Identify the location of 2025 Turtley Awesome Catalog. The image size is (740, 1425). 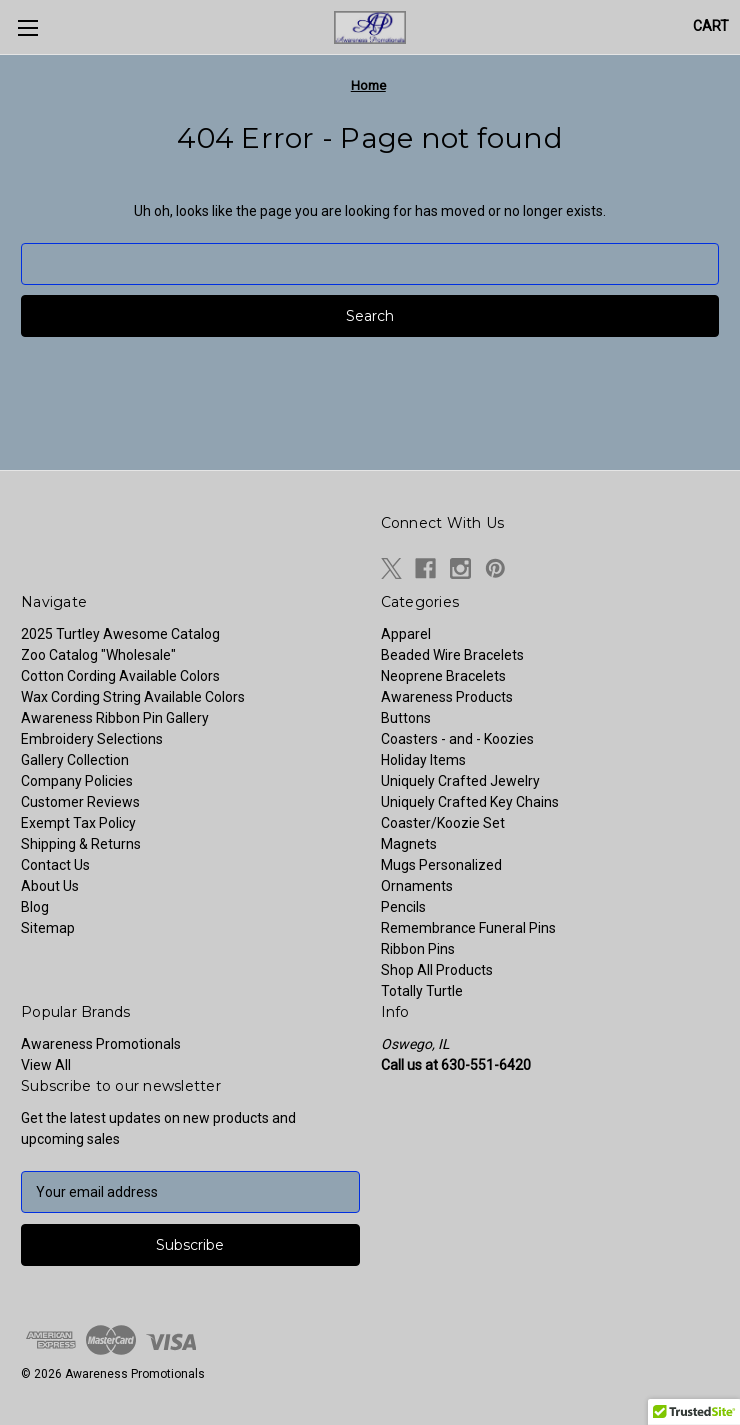
(120, 634).